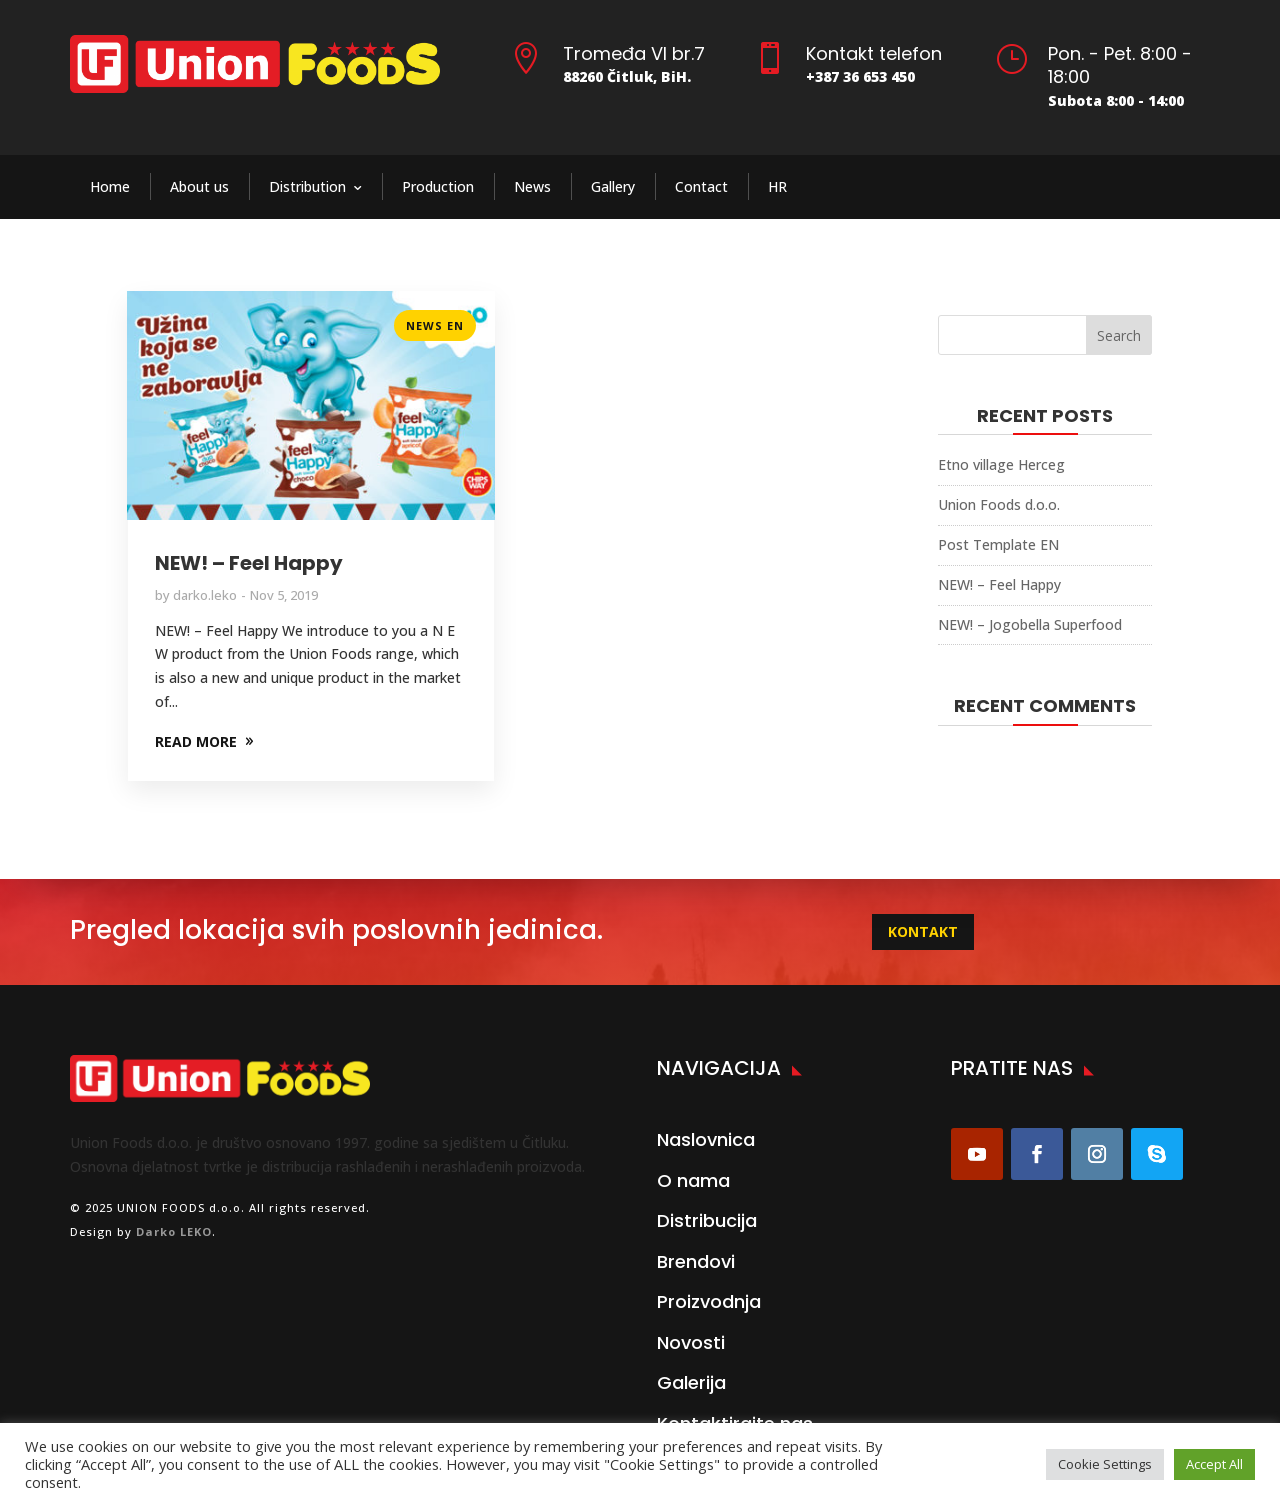 The image size is (1280, 1505). What do you see at coordinates (205, 595) in the screenshot?
I see `darko.leko` at bounding box center [205, 595].